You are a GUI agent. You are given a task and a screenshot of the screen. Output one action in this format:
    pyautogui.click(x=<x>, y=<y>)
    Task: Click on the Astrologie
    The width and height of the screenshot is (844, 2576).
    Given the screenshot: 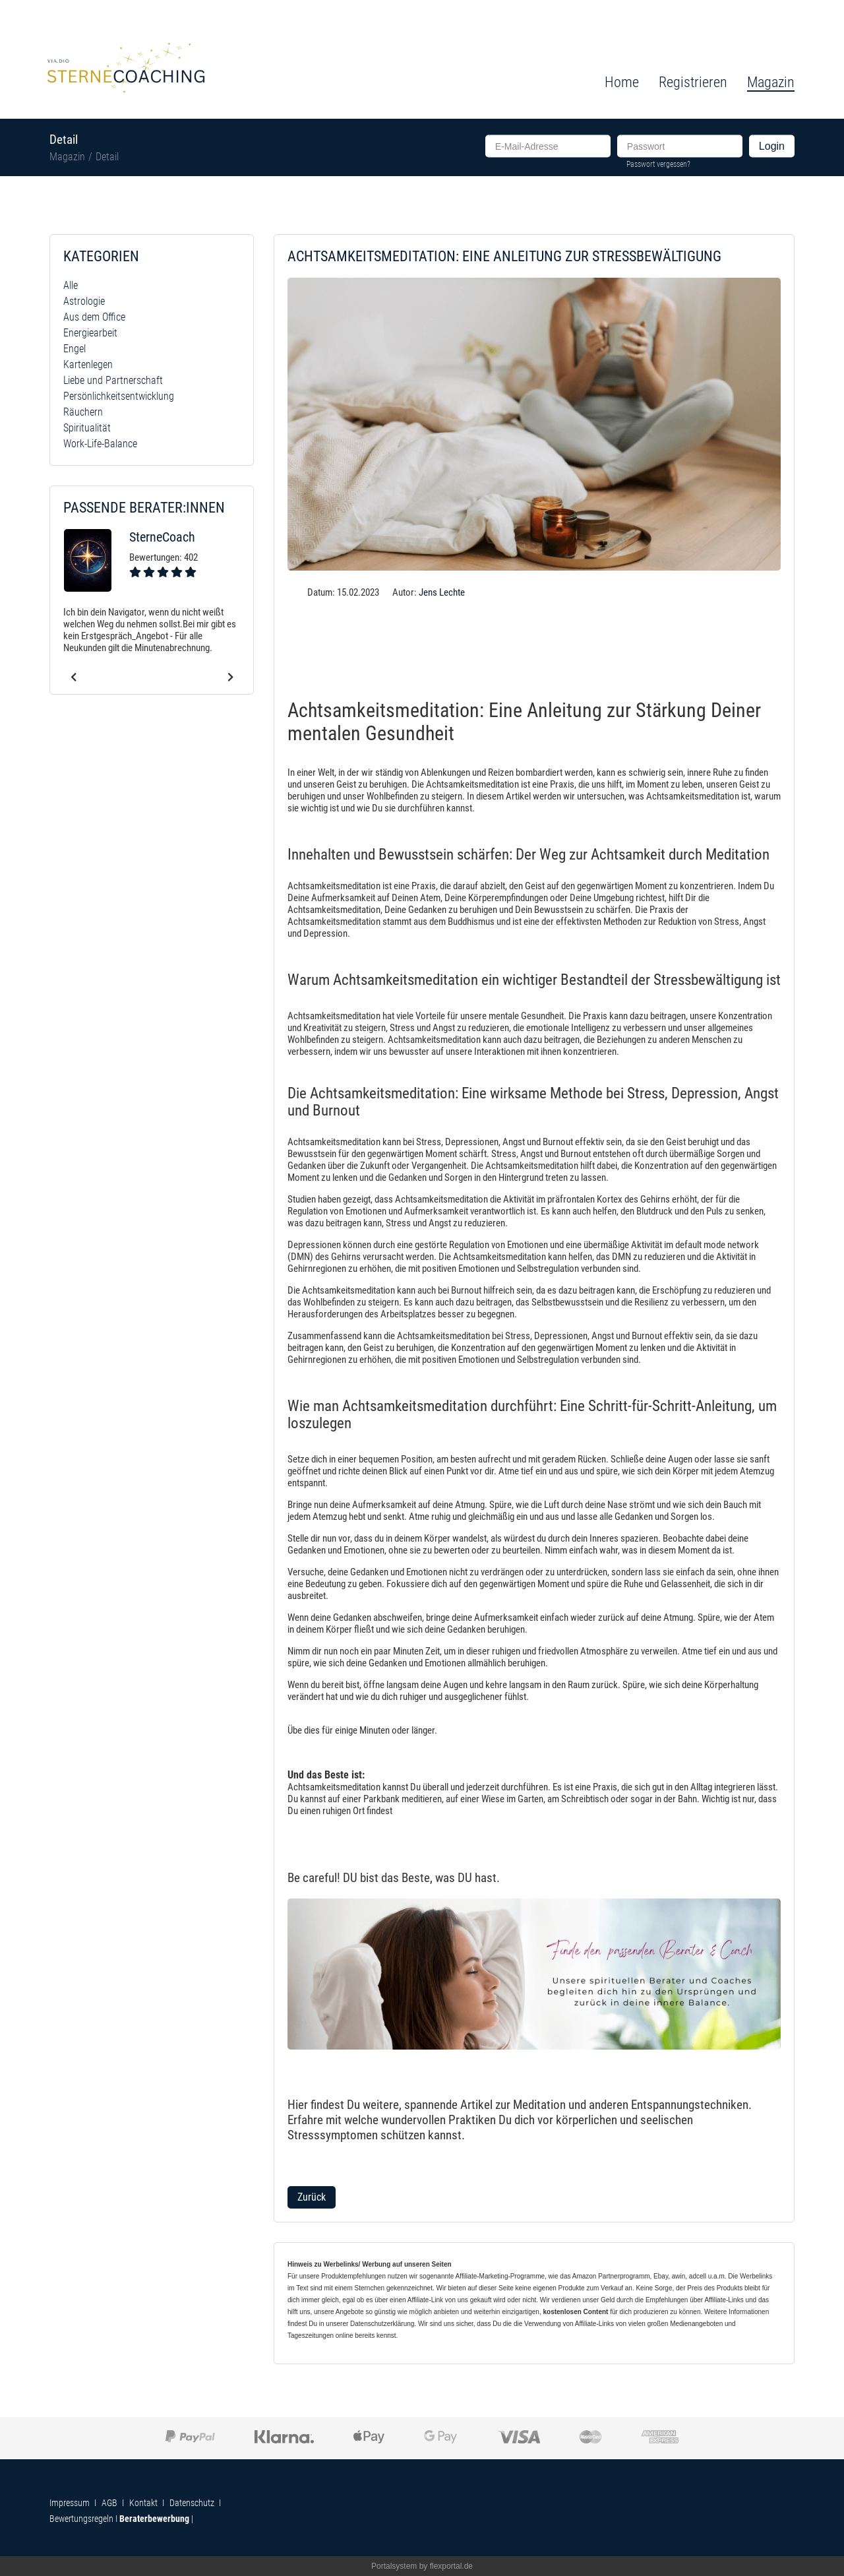 What is the action you would take?
    pyautogui.click(x=84, y=301)
    